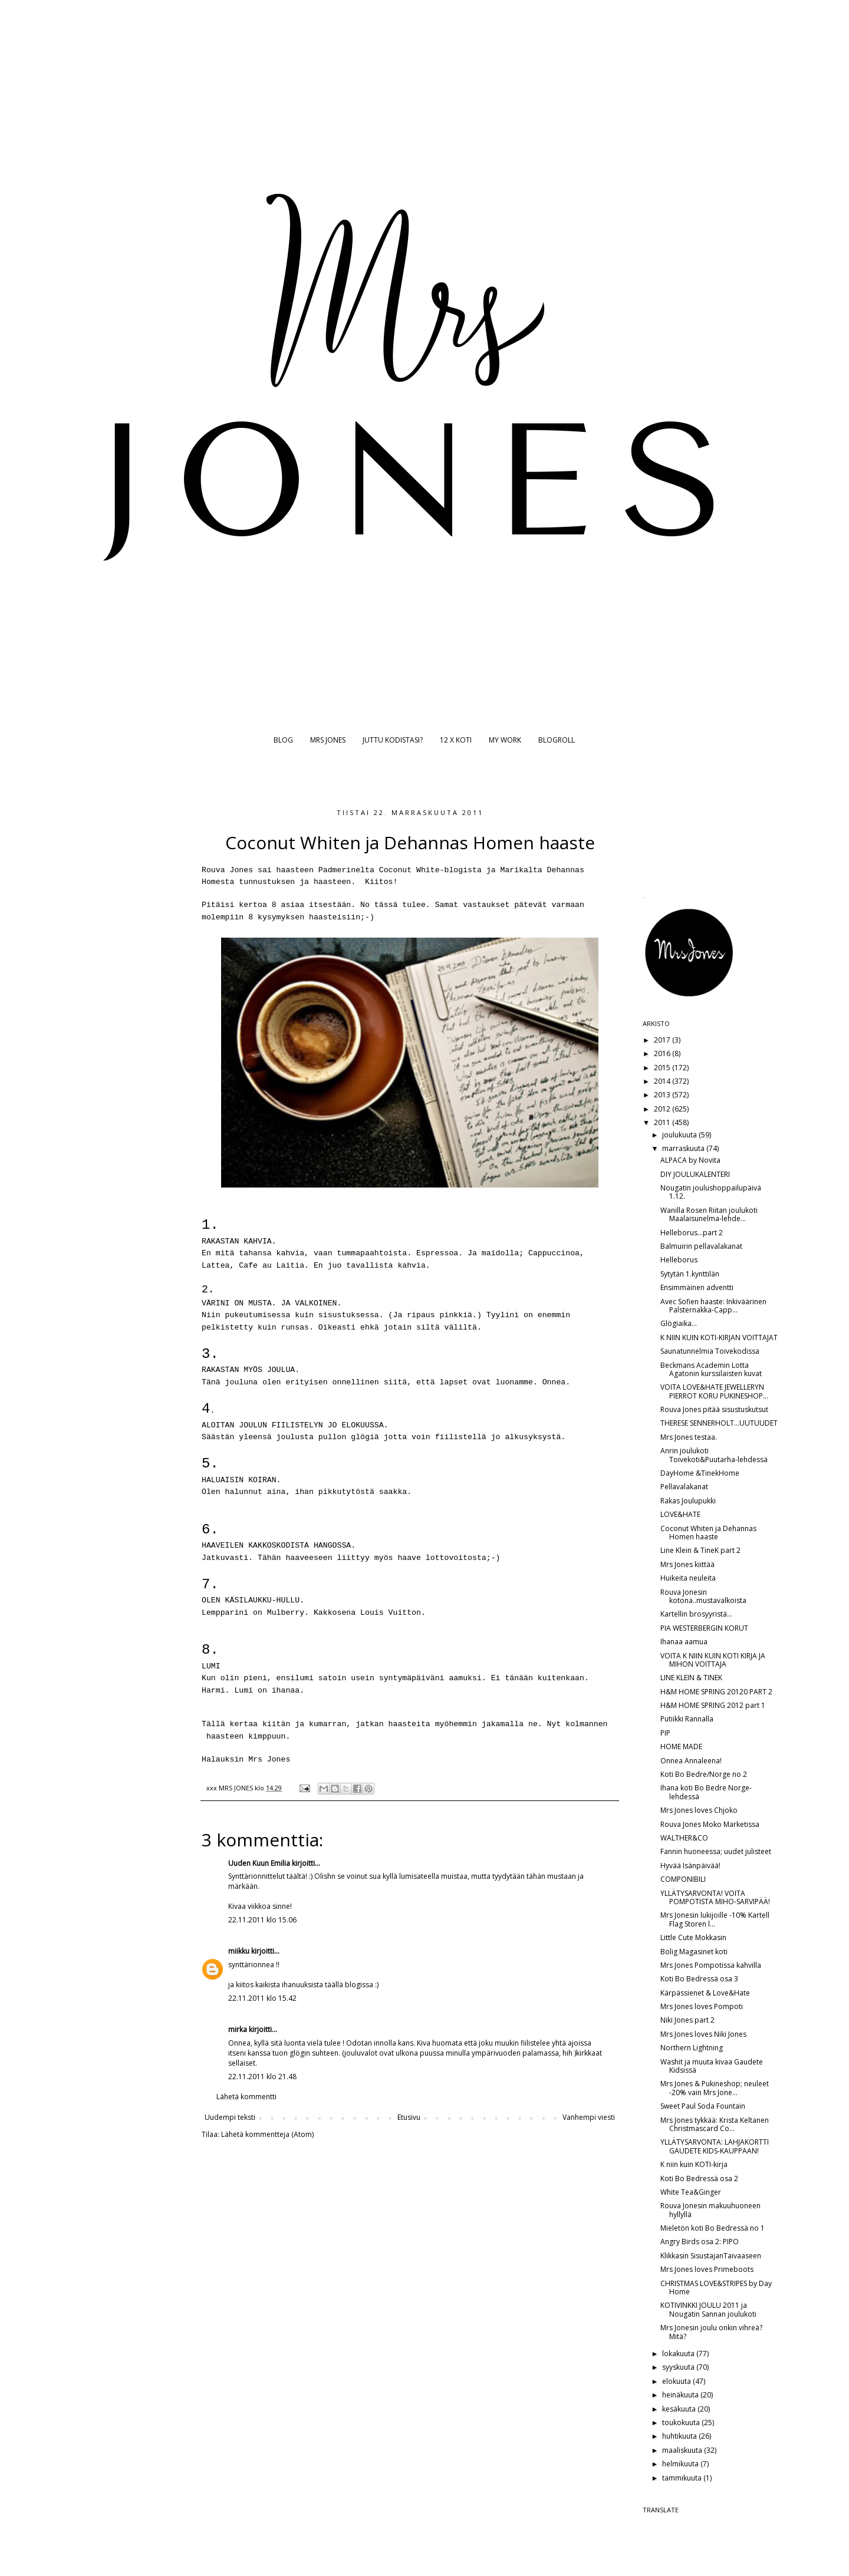  I want to click on lokakuuta, so click(679, 2354).